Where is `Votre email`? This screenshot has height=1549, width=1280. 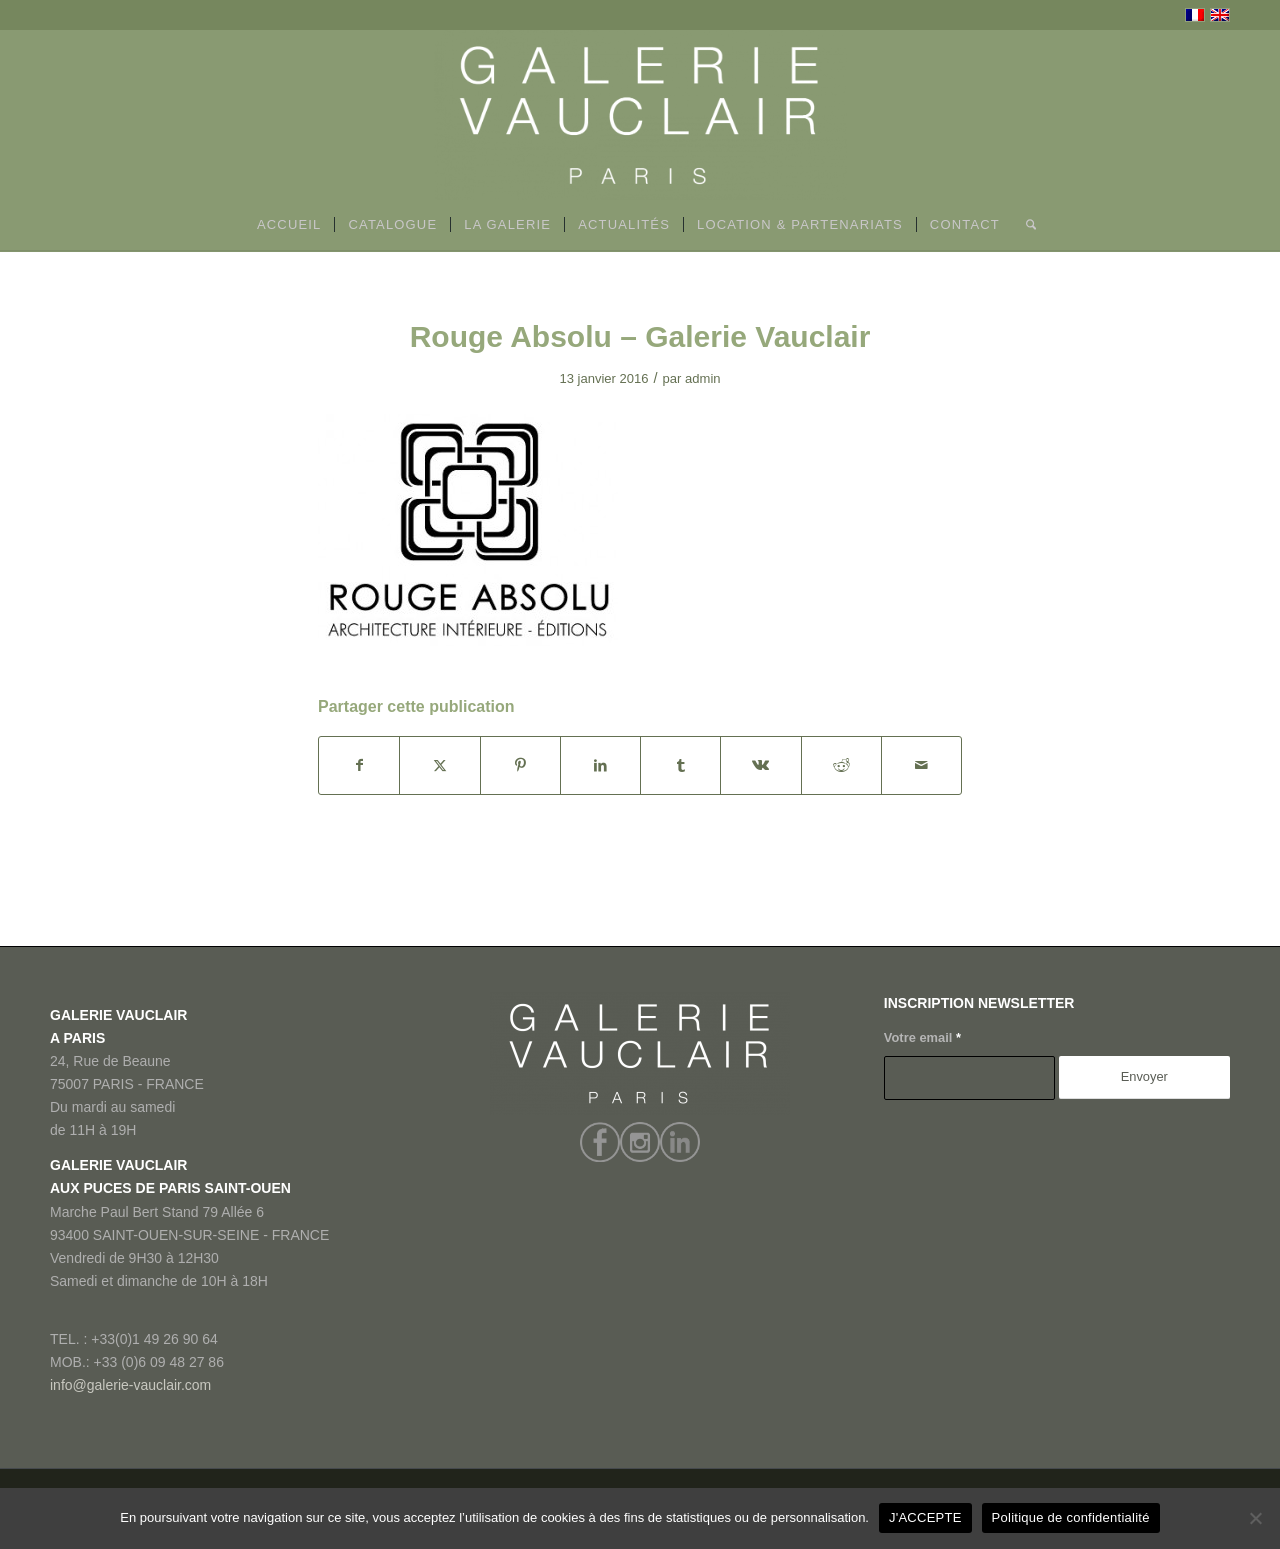 Votre email is located at coordinates (922, 1037).